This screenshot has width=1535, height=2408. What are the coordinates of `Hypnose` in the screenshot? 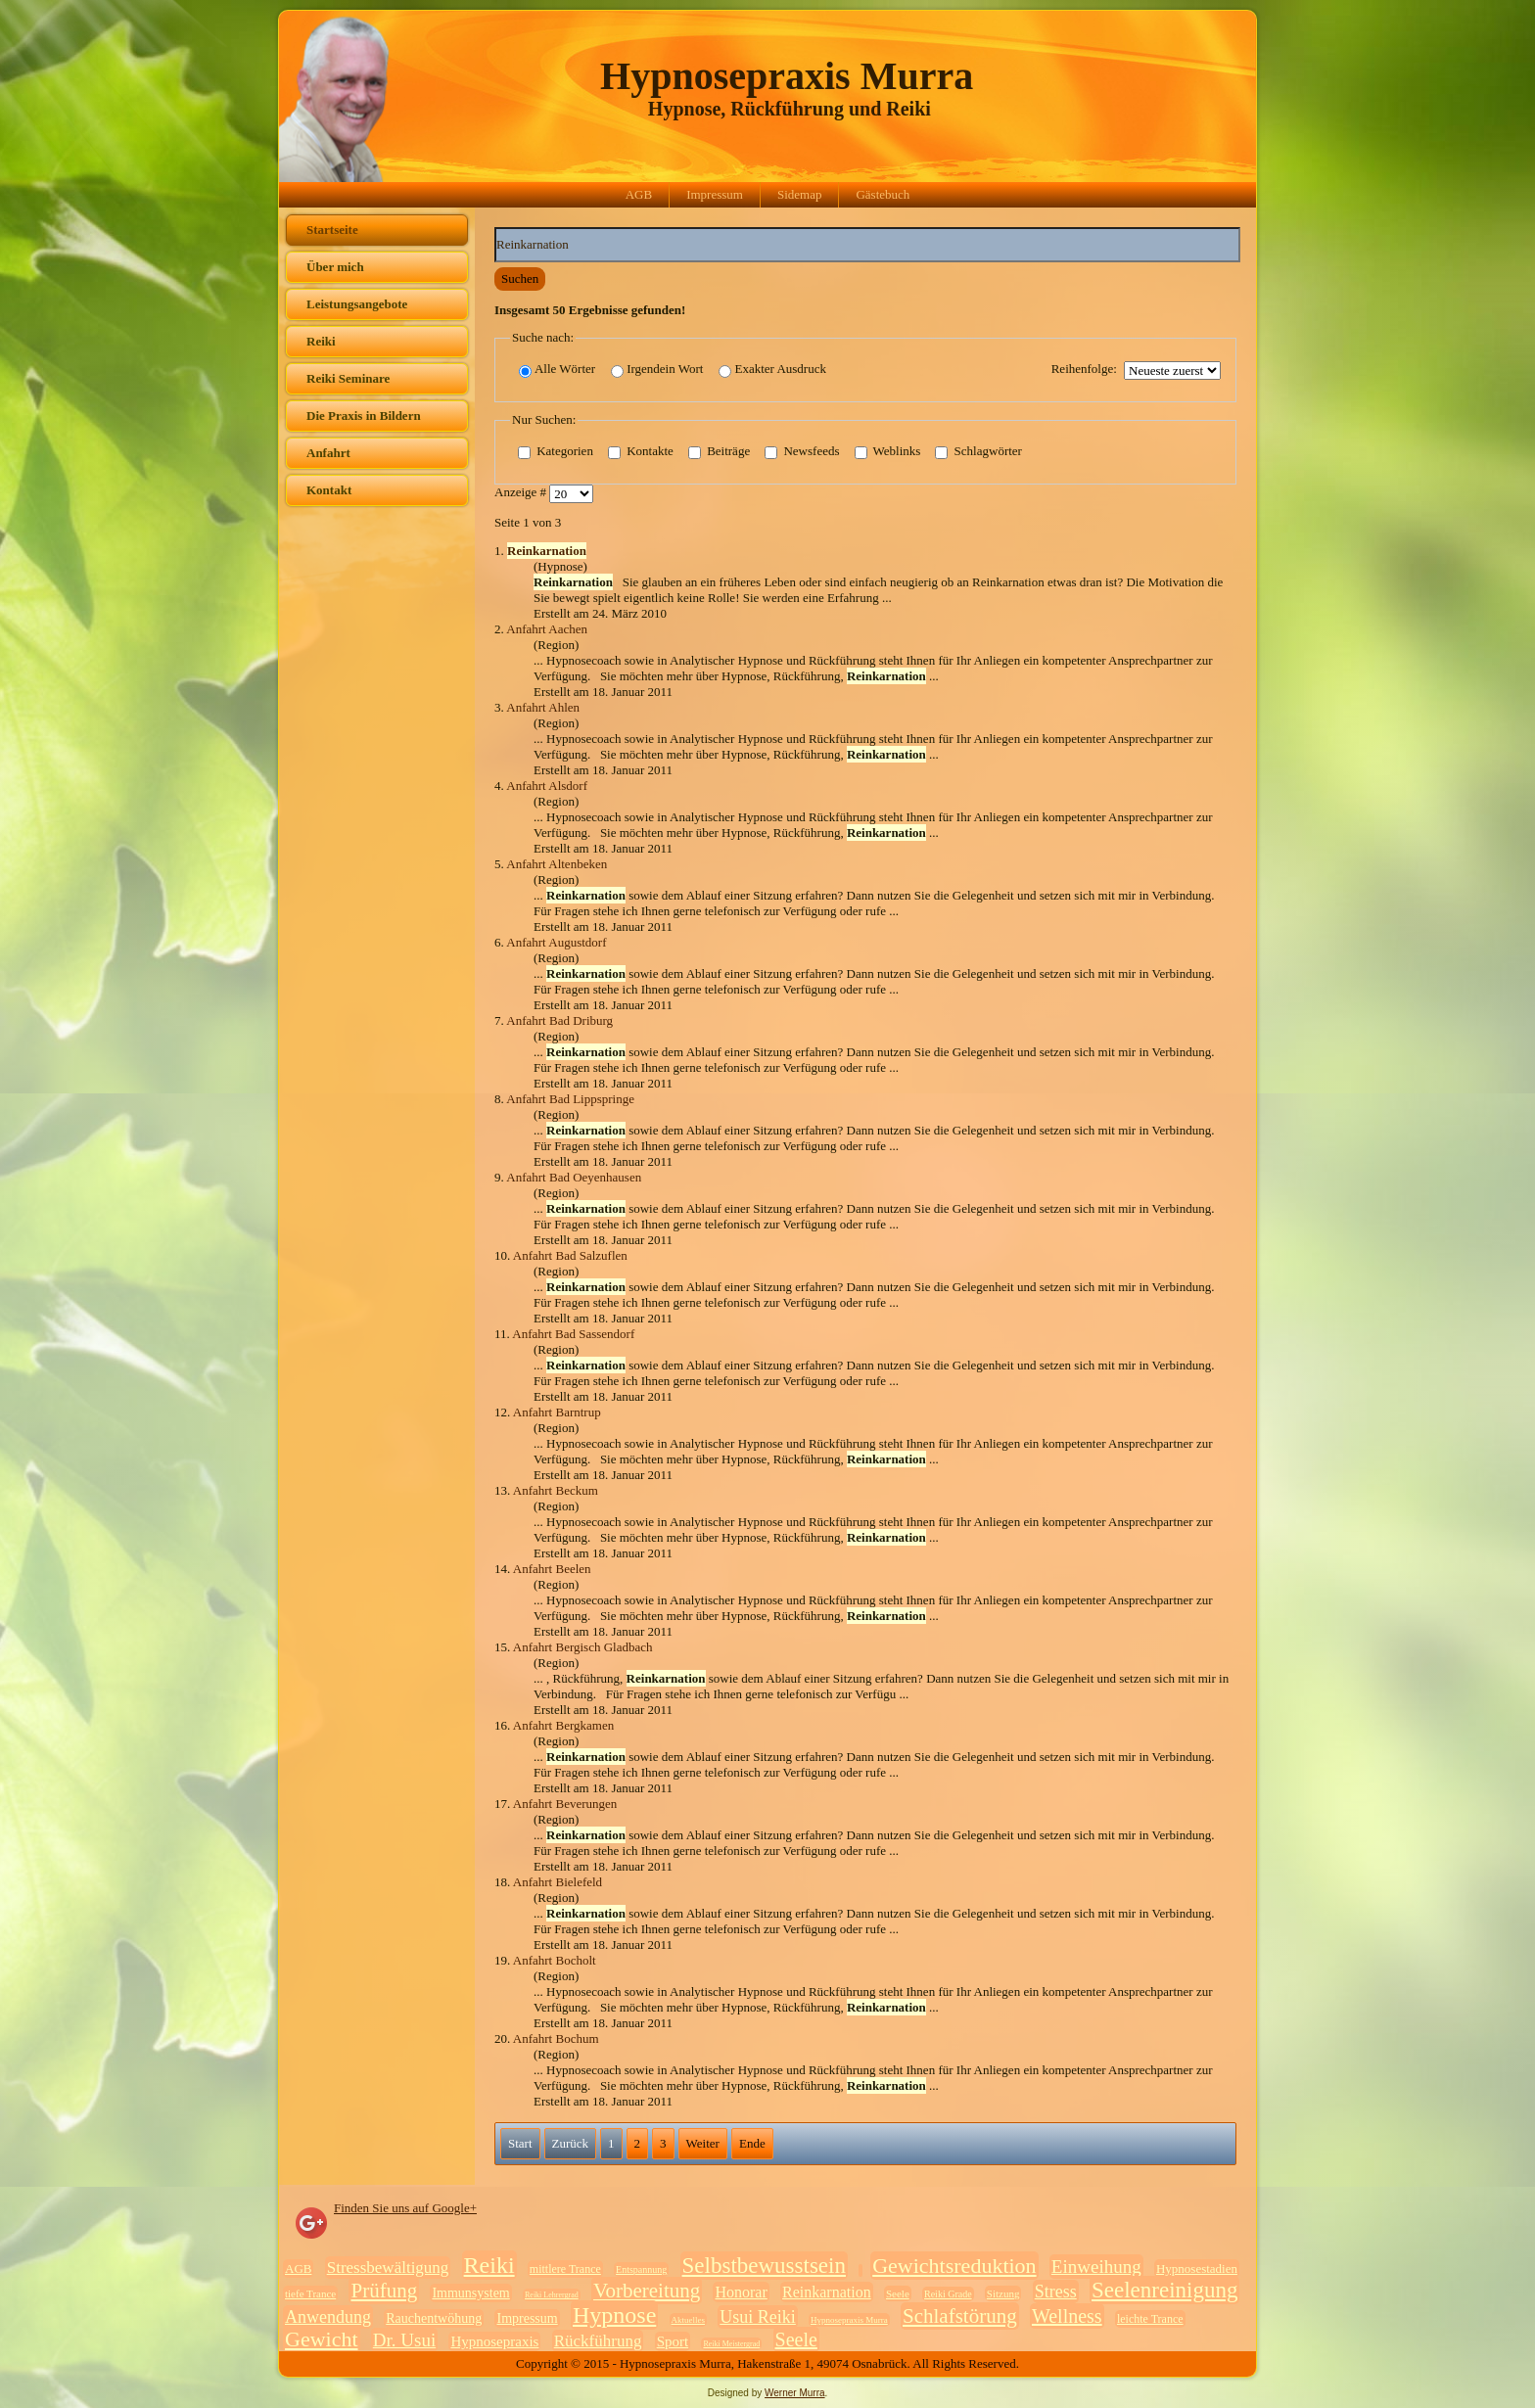 It's located at (614, 2315).